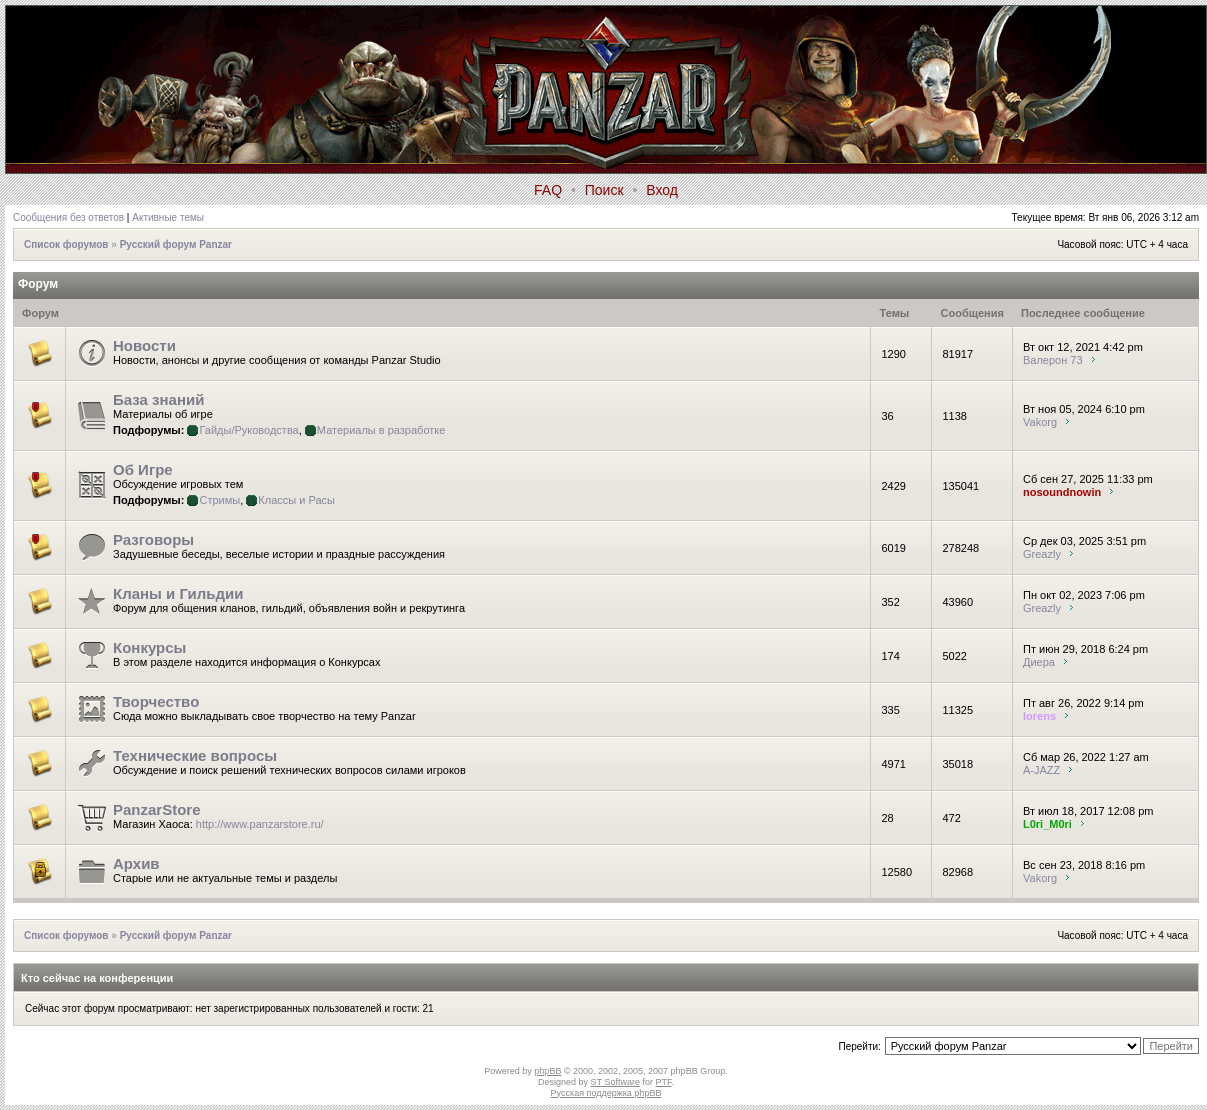  What do you see at coordinates (381, 430) in the screenshot?
I see `Материалы в разработке` at bounding box center [381, 430].